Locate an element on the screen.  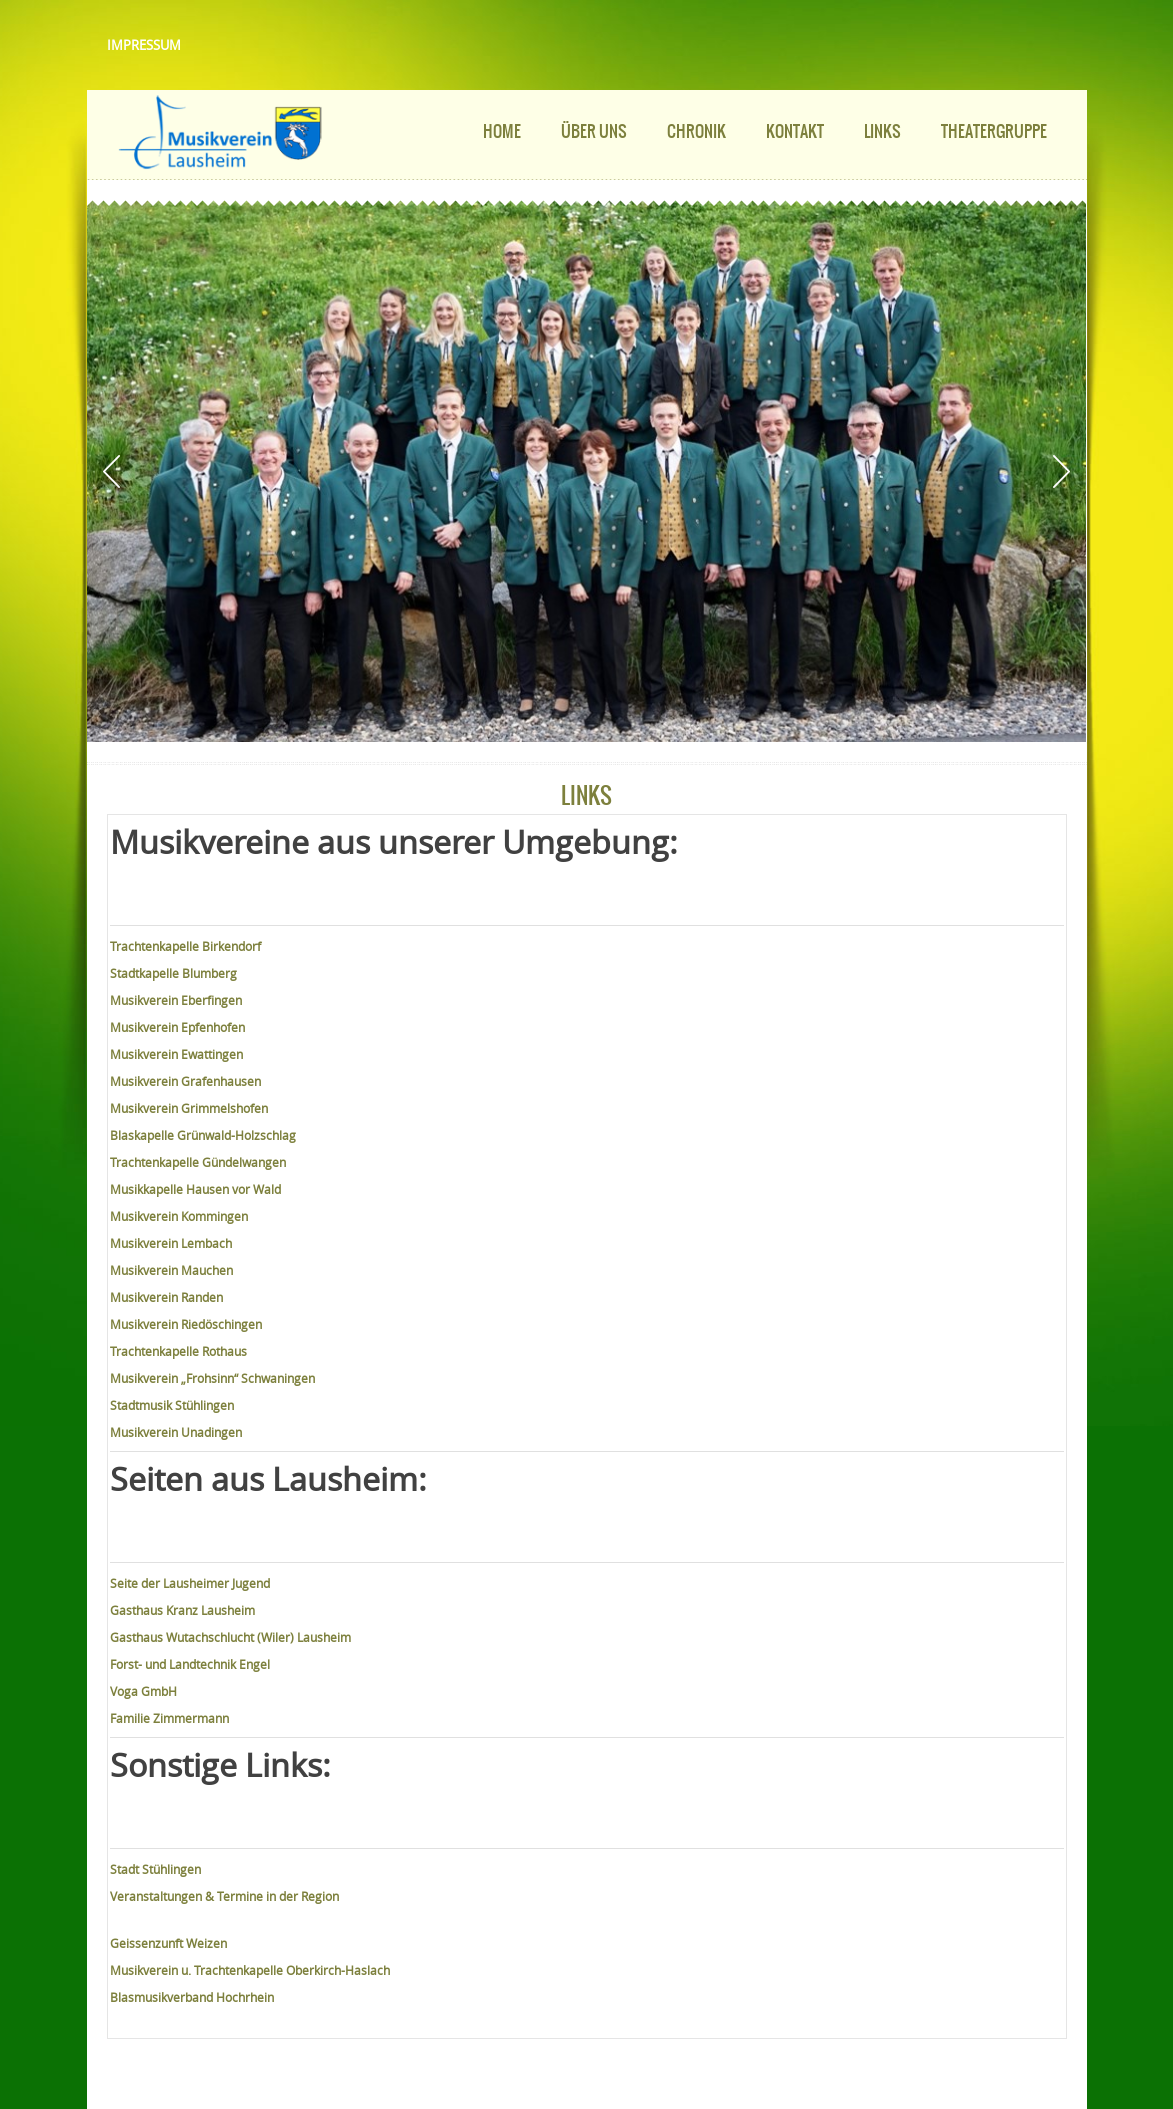
Trachtenkapelle Rothaus is located at coordinates (178, 1351).